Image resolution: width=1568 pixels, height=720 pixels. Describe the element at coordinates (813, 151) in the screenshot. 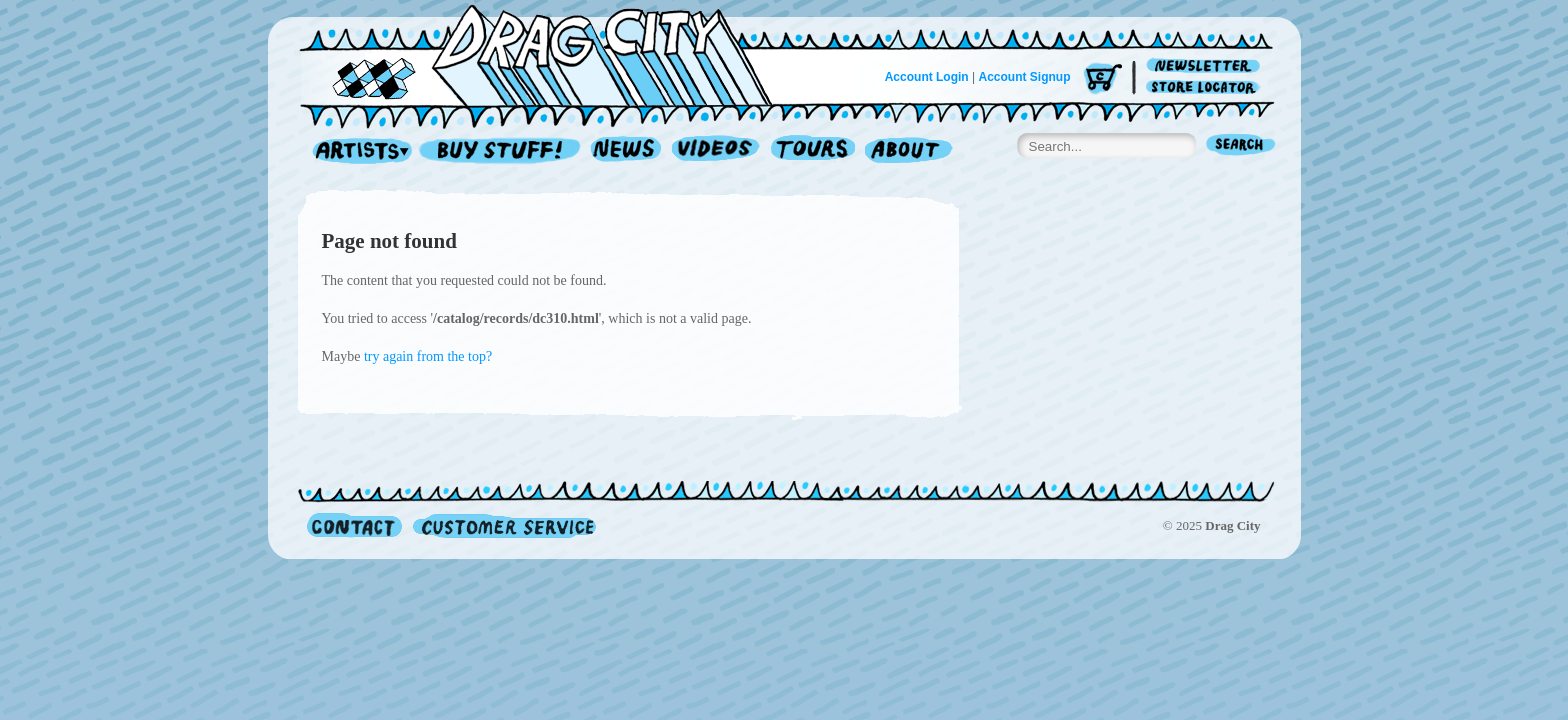

I see `Tours` at that location.